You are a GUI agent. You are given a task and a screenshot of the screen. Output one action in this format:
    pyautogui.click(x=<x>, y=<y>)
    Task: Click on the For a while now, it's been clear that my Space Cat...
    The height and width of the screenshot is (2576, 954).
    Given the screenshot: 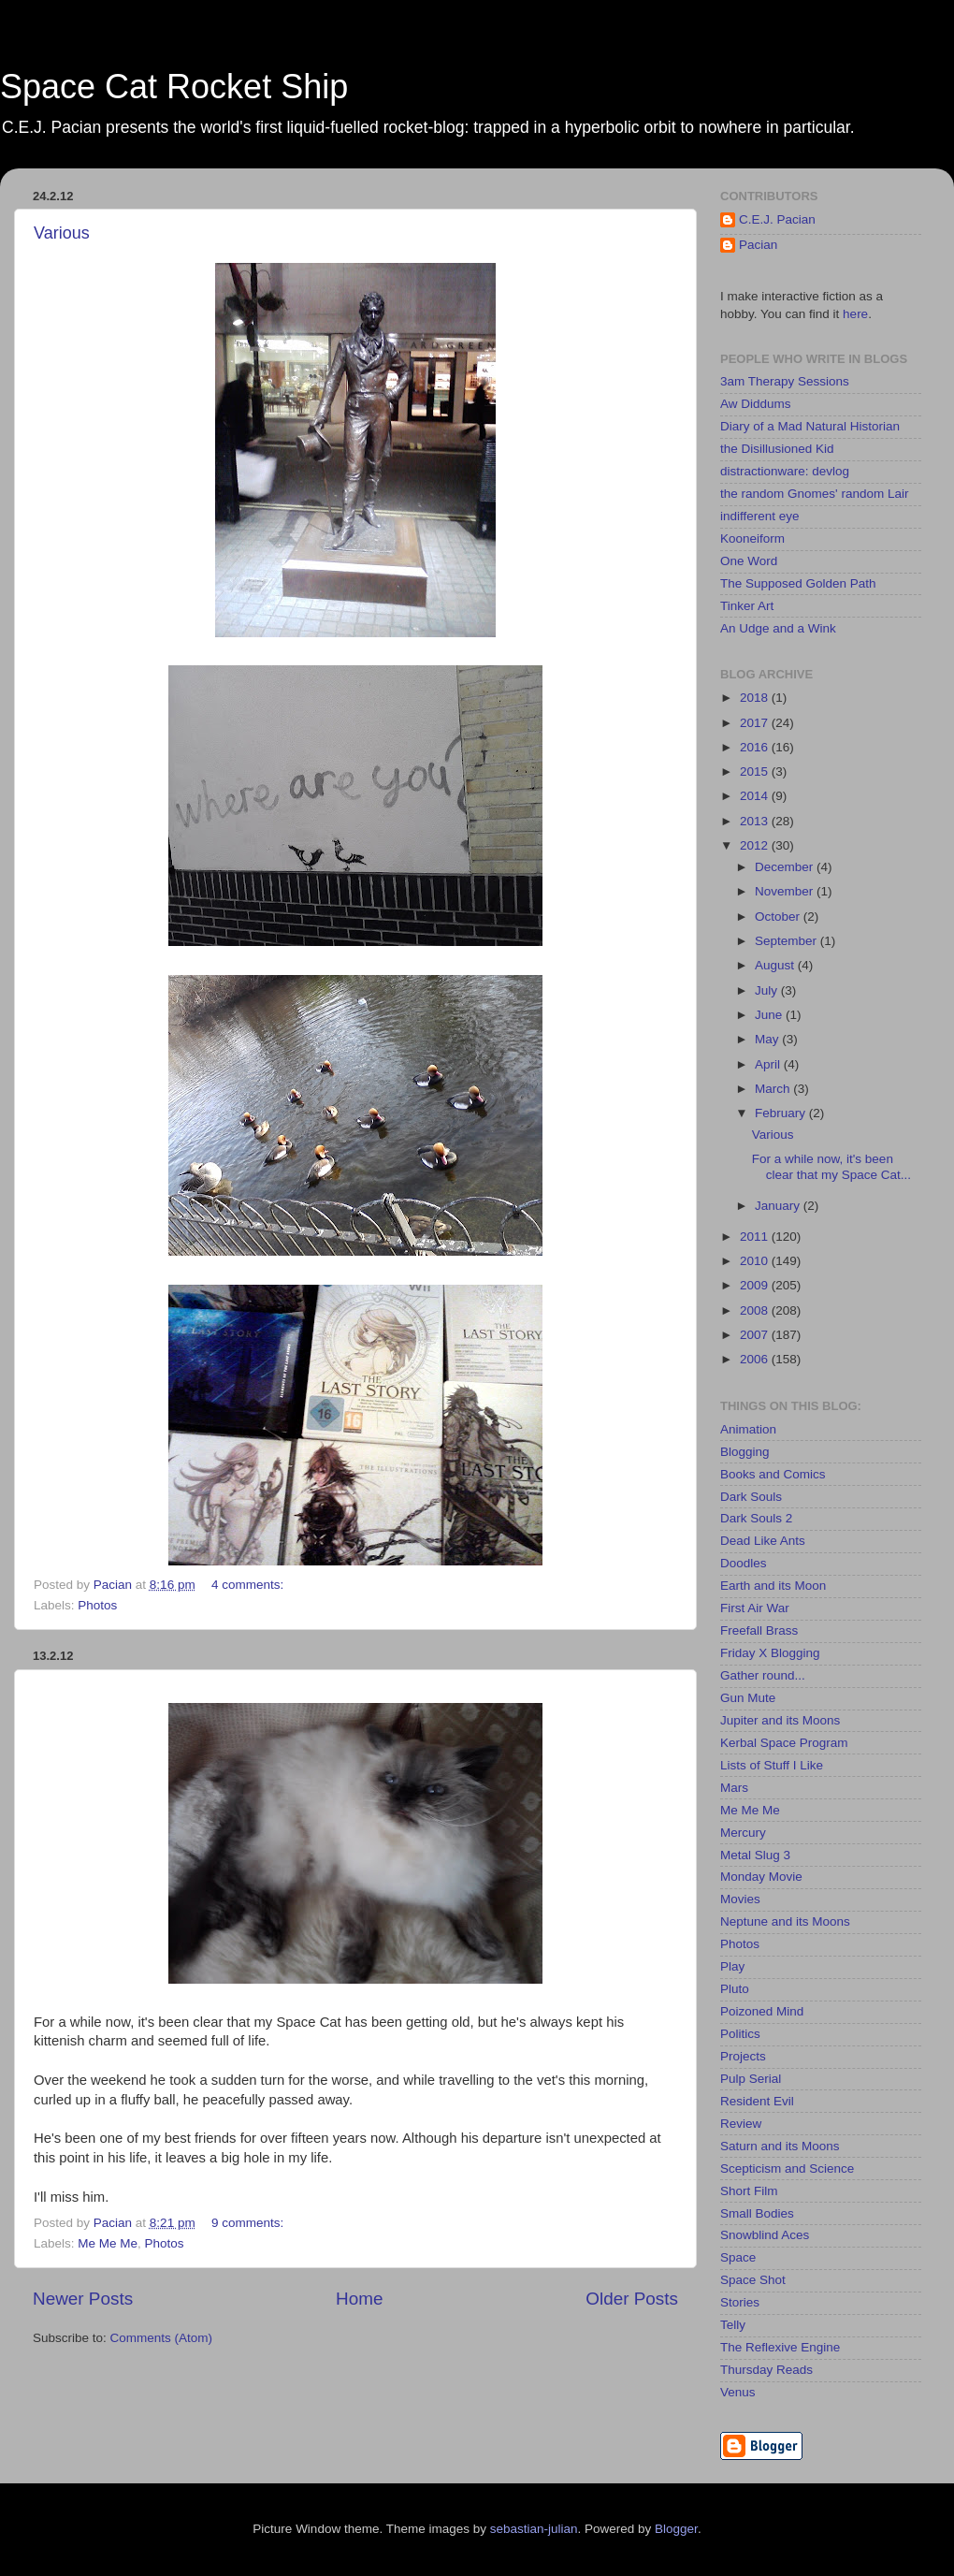 What is the action you would take?
    pyautogui.click(x=831, y=1166)
    